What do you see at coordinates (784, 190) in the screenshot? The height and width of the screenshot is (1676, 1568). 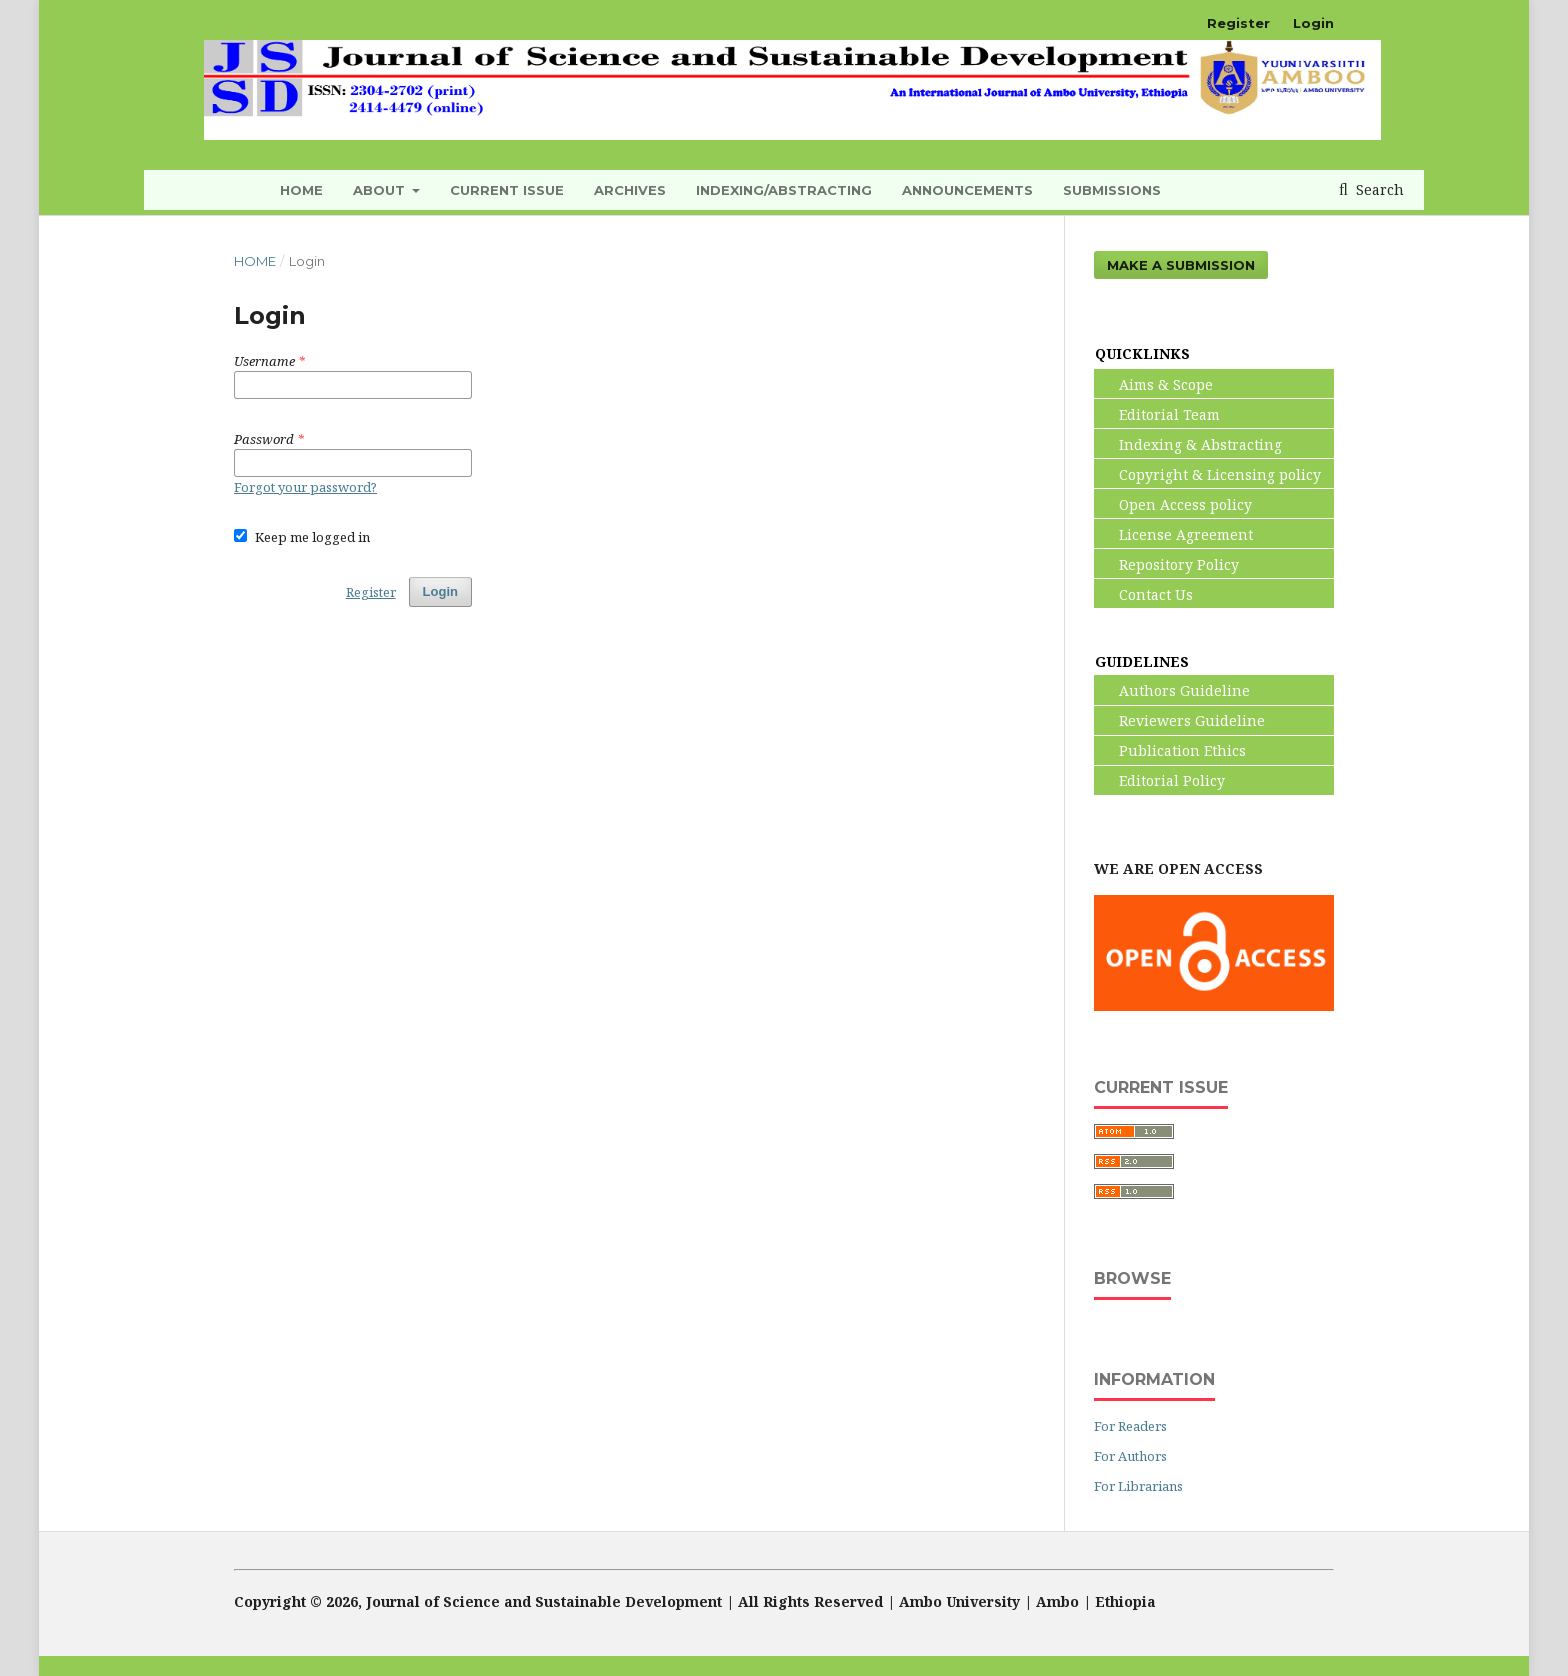 I see `INDEXING/ABSTRACTING` at bounding box center [784, 190].